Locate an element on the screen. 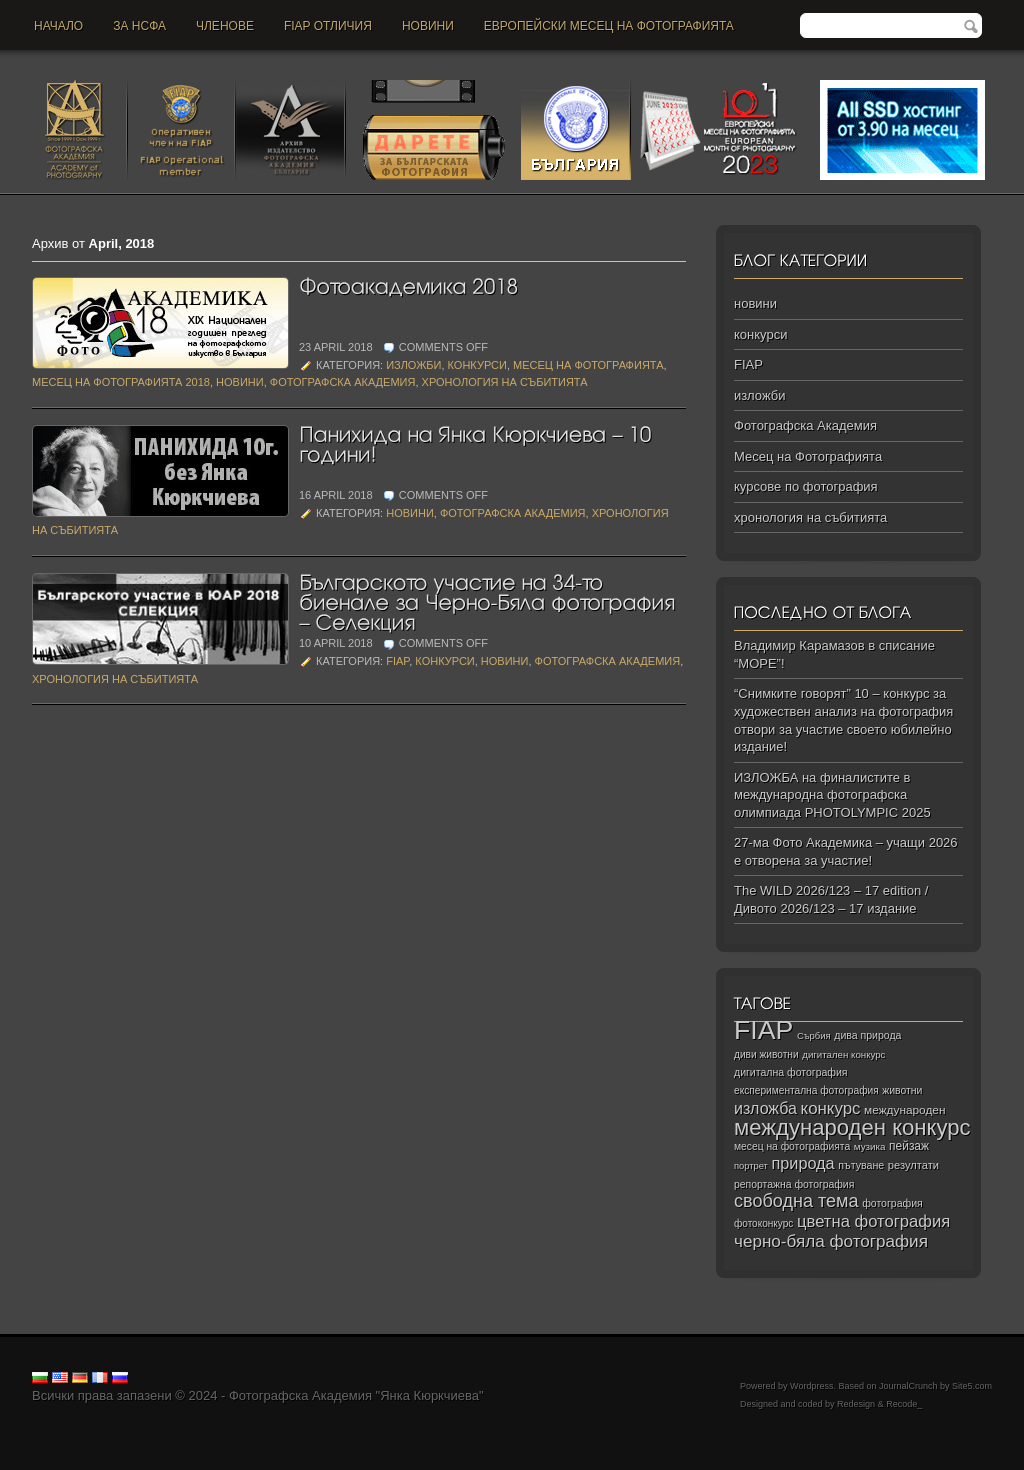 Image resolution: width=1024 pixels, height=1470 pixels. фотография is located at coordinates (892, 1203).